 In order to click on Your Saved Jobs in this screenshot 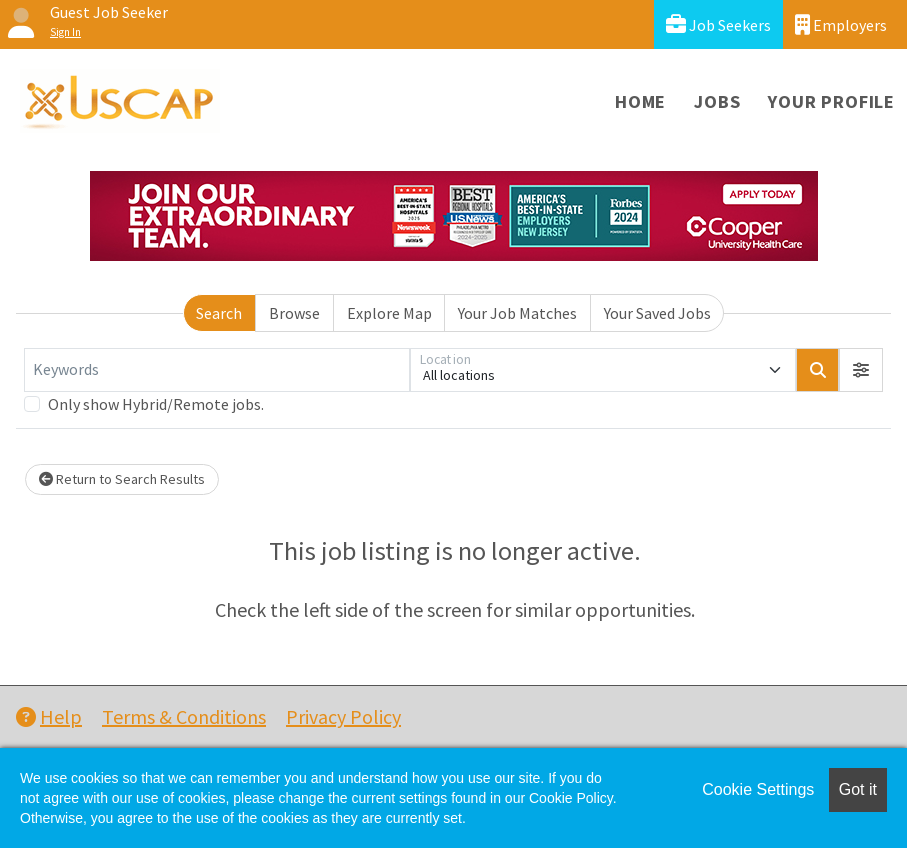, I will do `click(657, 313)`.